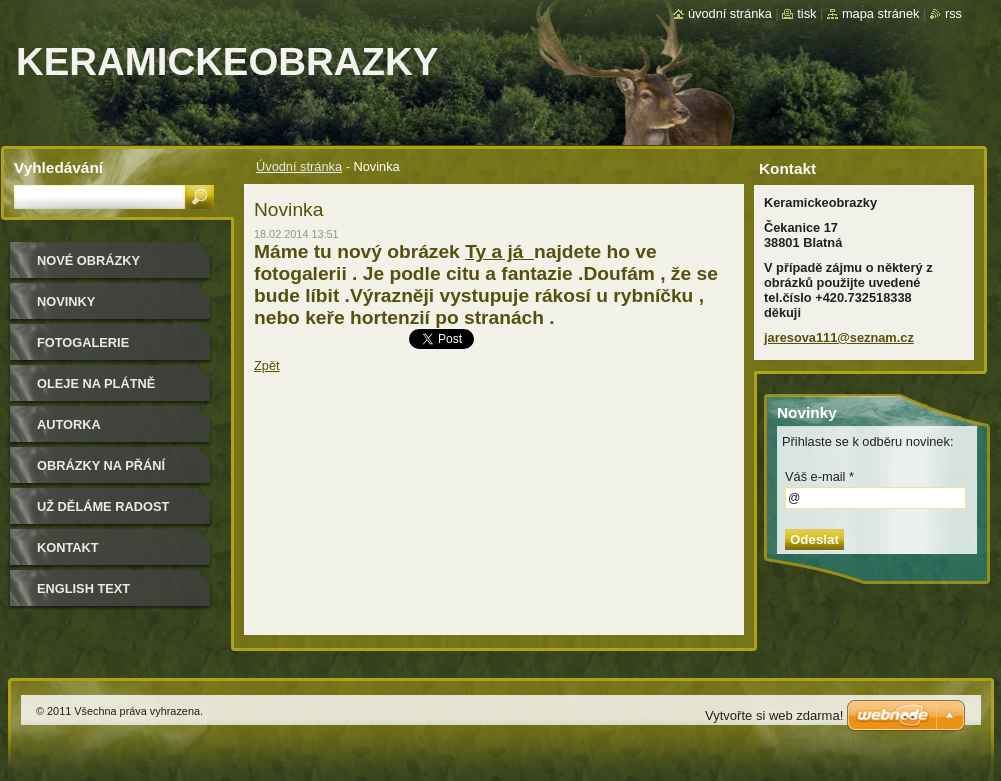 The width and height of the screenshot is (1001, 781). I want to click on Tisk, so click(806, 13).